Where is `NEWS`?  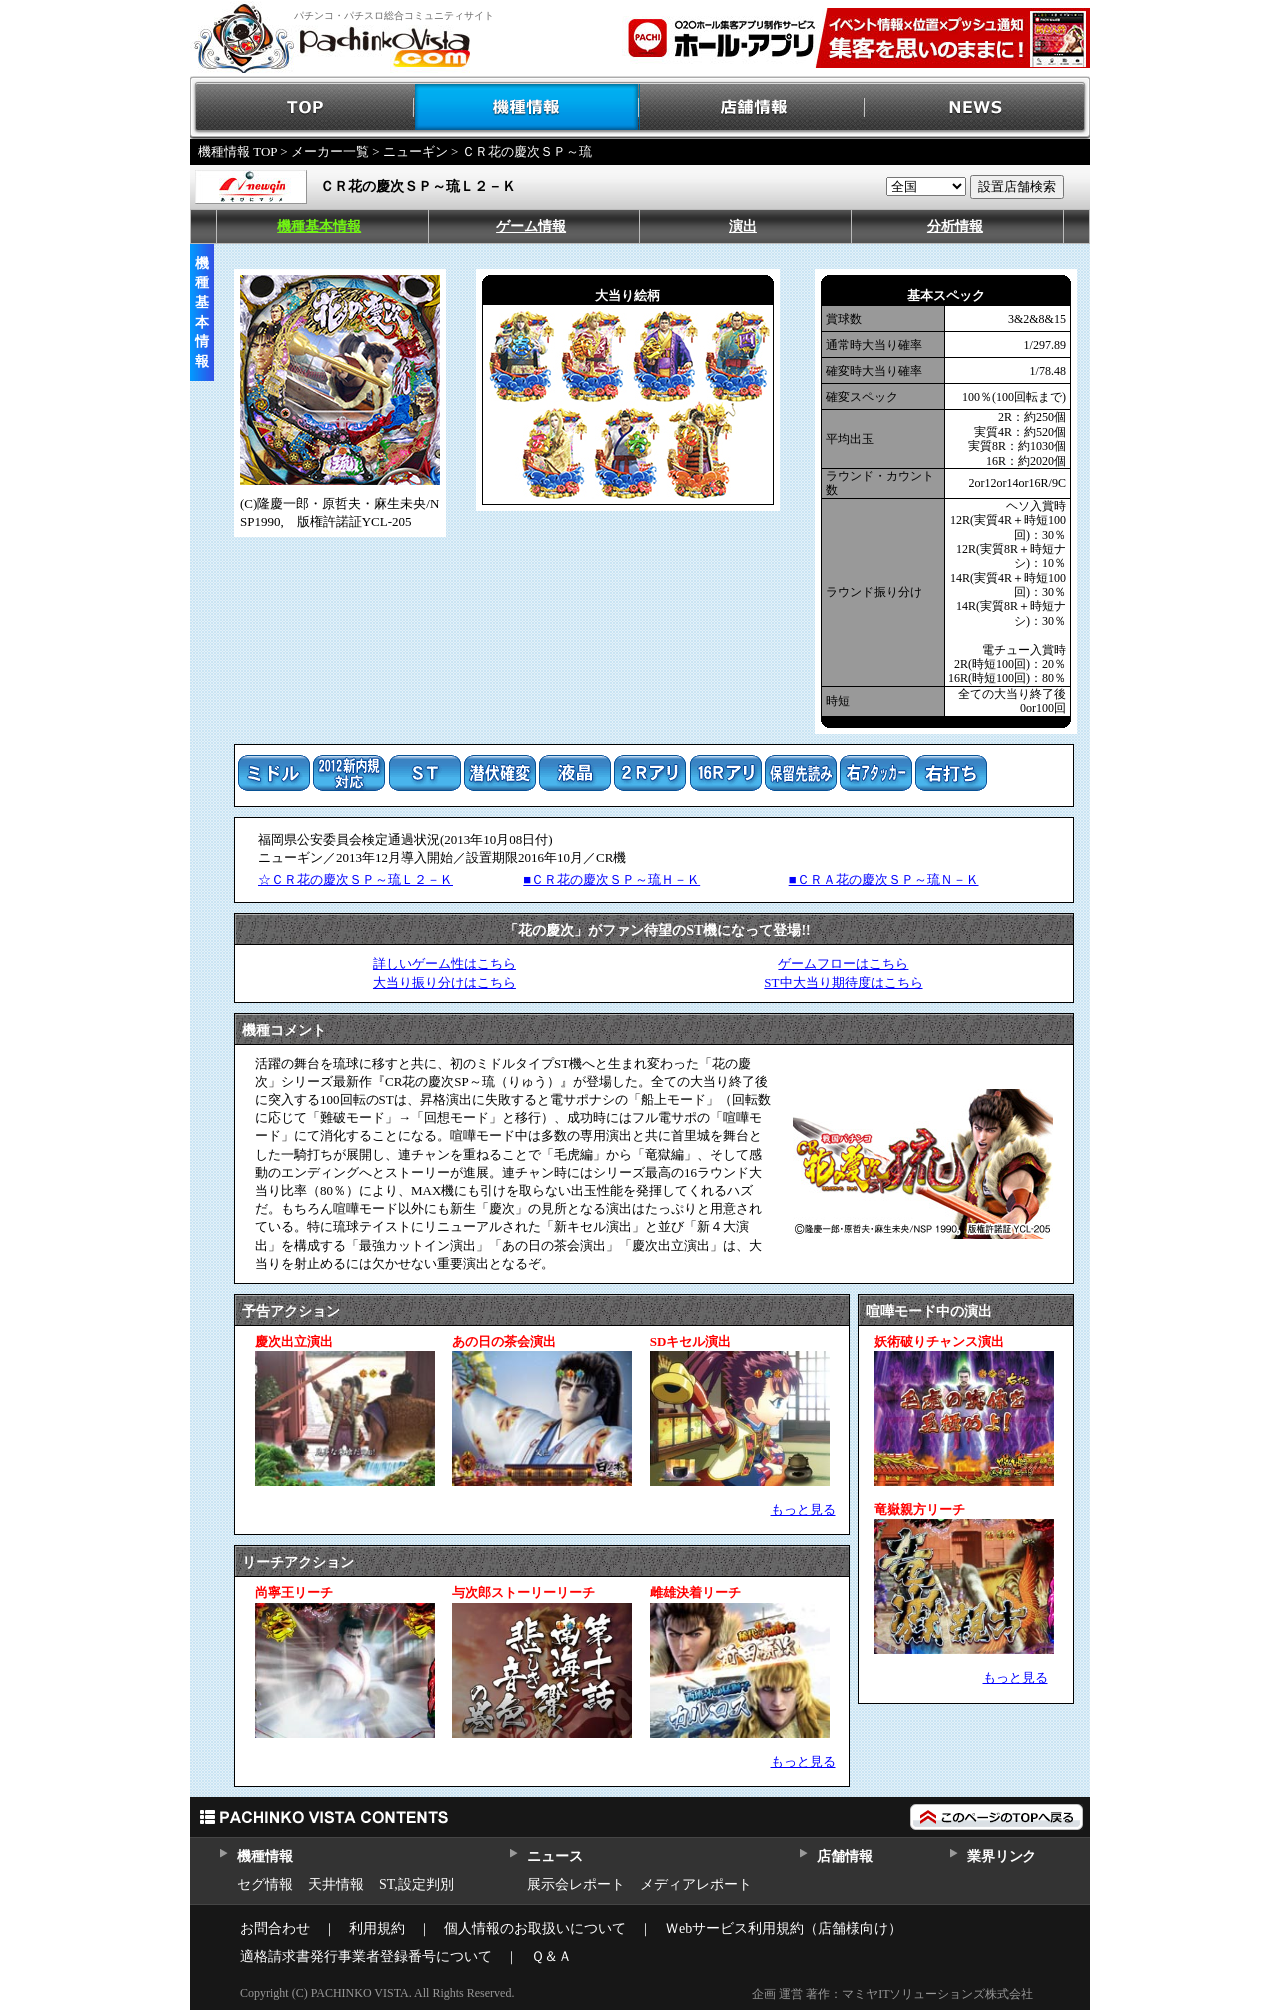
NEWS is located at coordinates (977, 107).